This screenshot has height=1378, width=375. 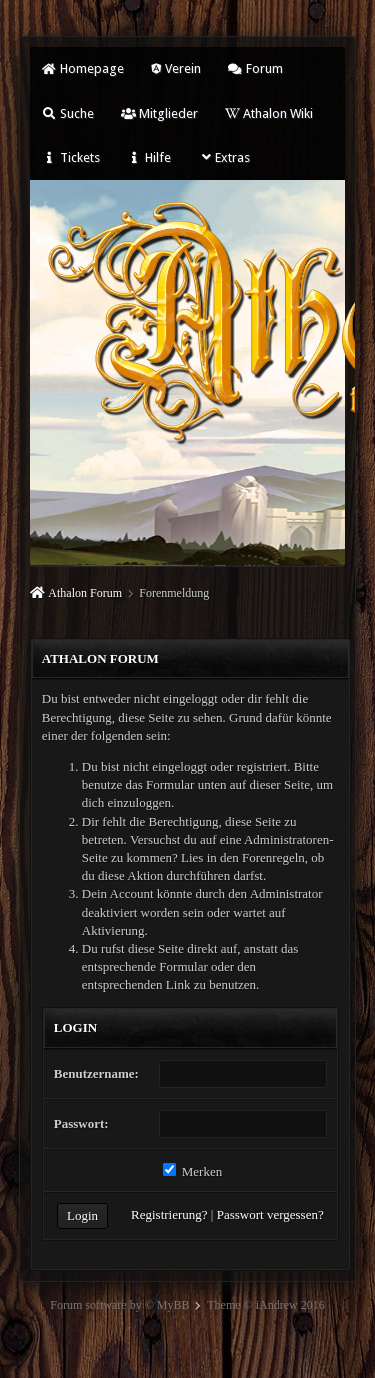 I want to click on Tickets, so click(x=71, y=157).